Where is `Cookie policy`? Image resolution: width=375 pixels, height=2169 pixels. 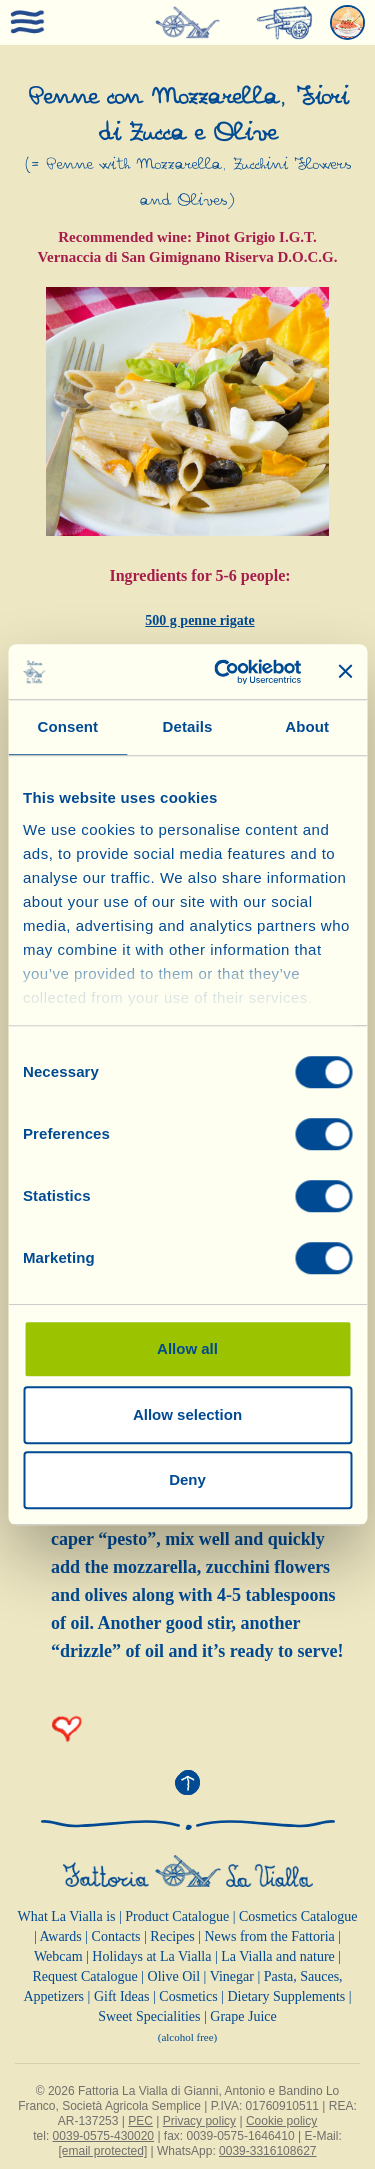
Cookie policy is located at coordinates (281, 2121).